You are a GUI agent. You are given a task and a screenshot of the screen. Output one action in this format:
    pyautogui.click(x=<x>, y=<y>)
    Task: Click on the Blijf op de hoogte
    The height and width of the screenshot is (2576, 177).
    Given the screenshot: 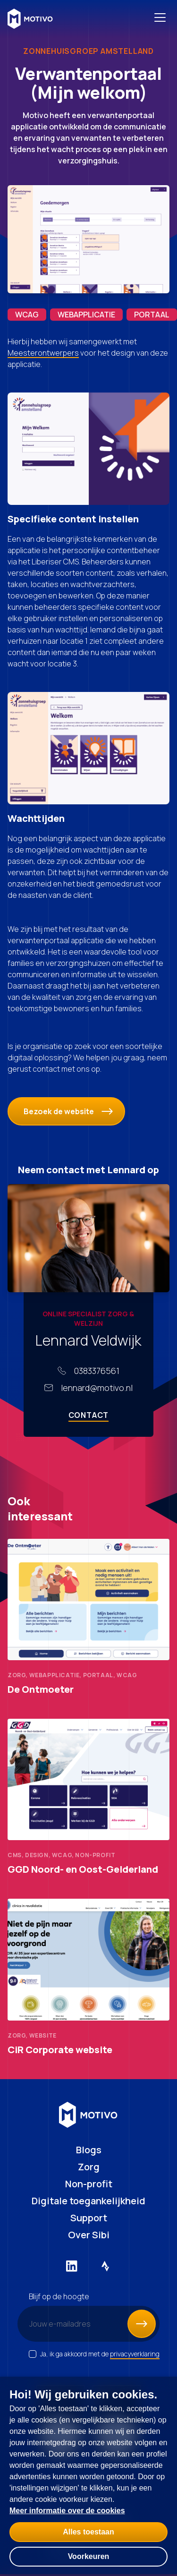 What is the action you would take?
    pyautogui.click(x=59, y=2296)
    